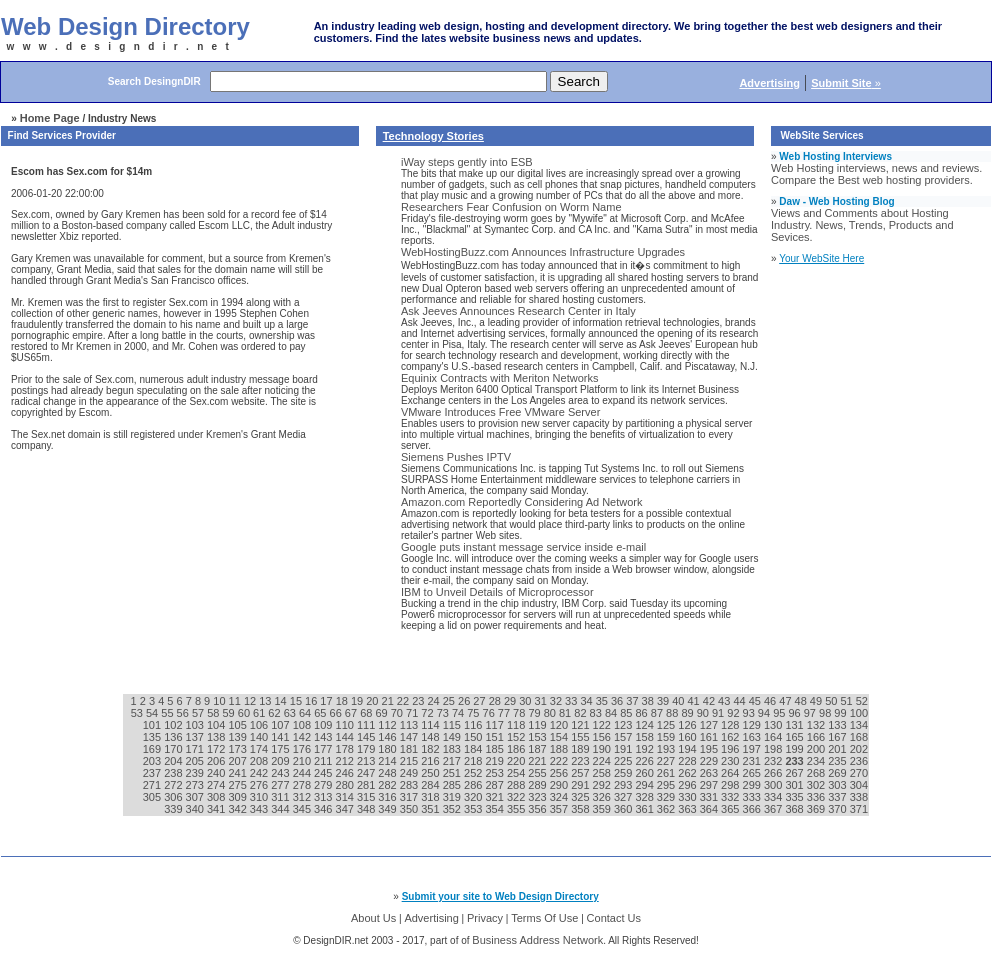  I want to click on 80, so click(551, 713).